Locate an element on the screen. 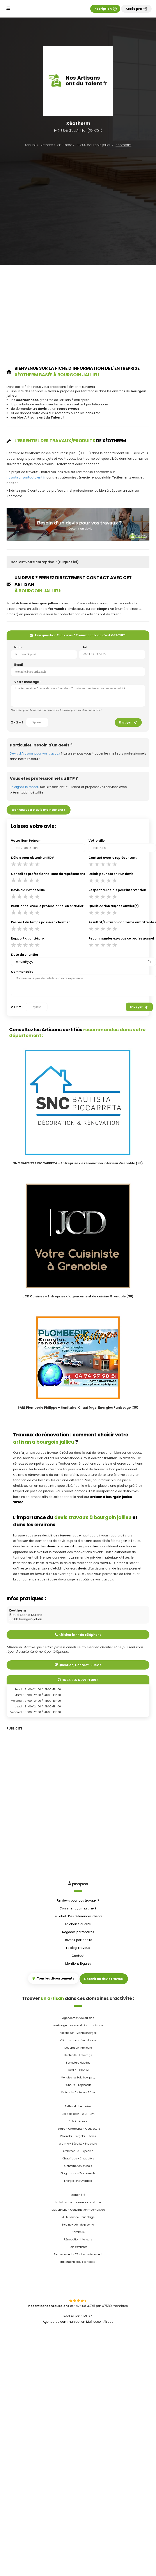 The image size is (156, 2576). Votre ville is located at coordinates (97, 840).